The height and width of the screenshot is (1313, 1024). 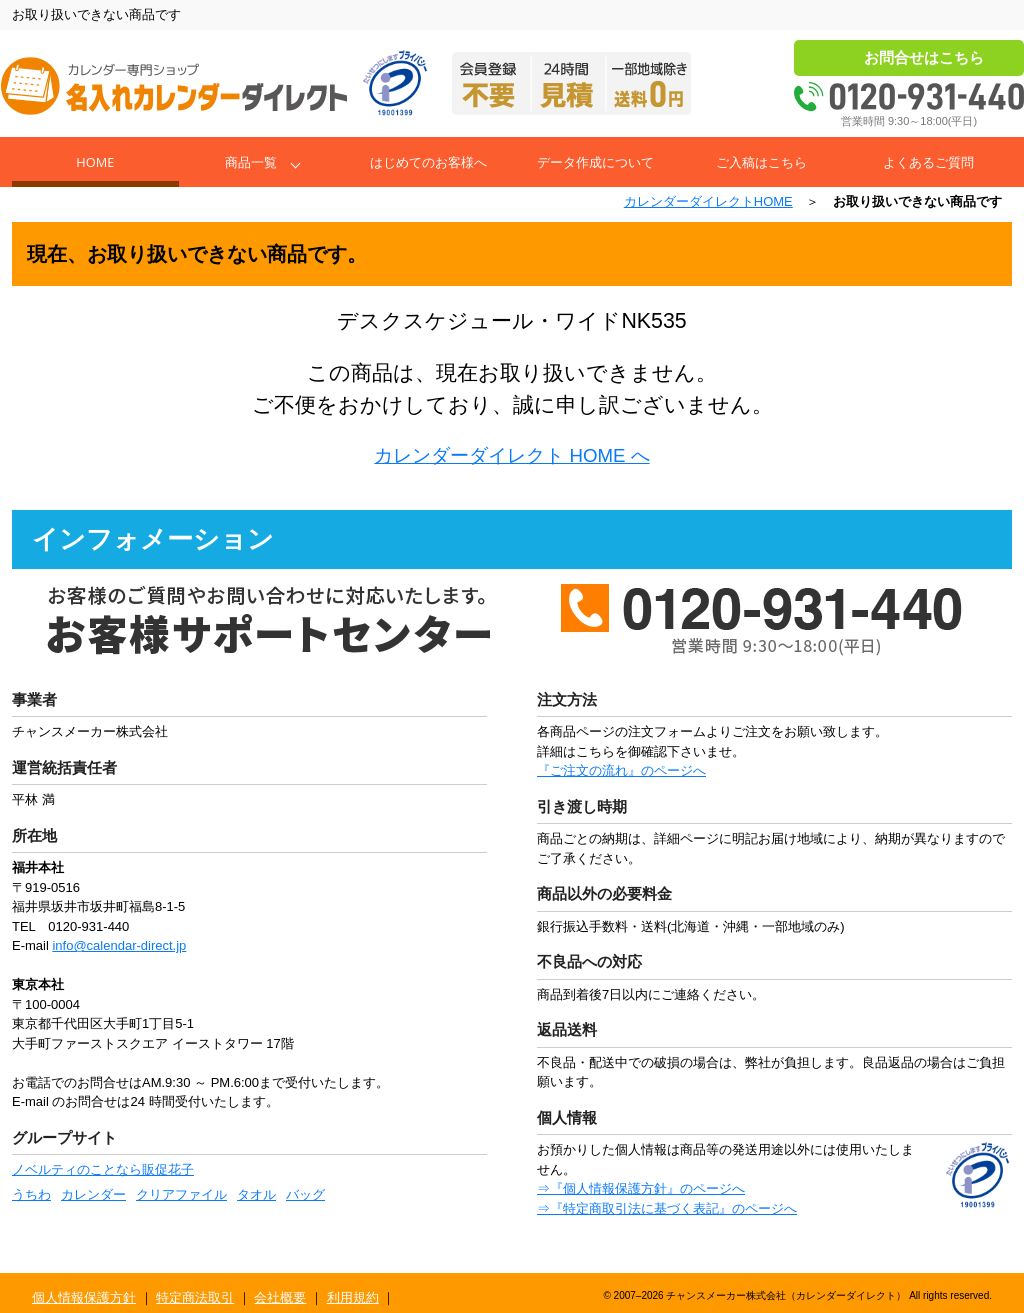 I want to click on info@calendar-direct.jp, so click(x=119, y=945).